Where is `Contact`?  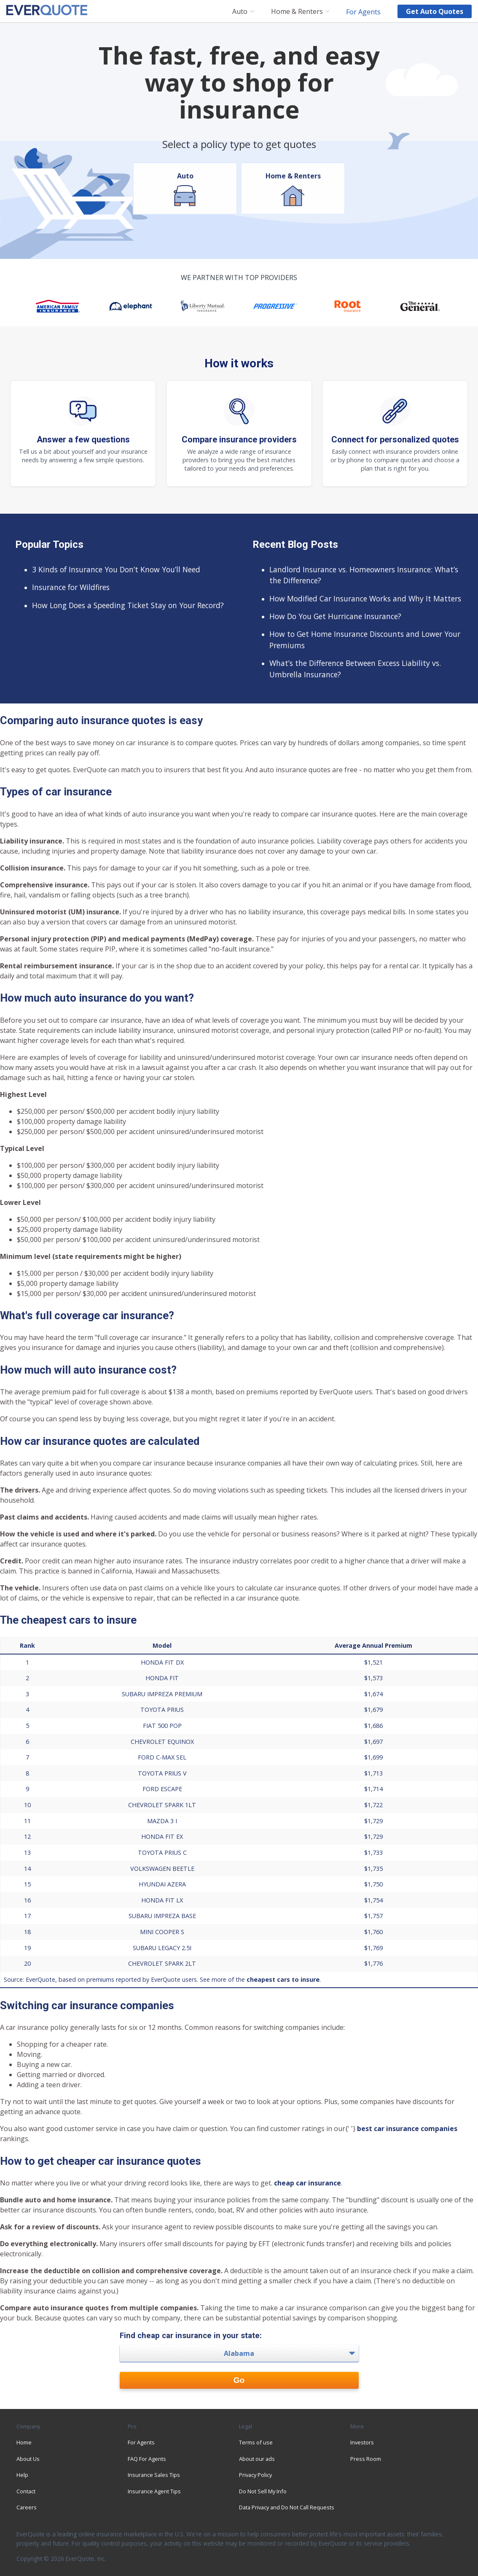
Contact is located at coordinates (25, 2491).